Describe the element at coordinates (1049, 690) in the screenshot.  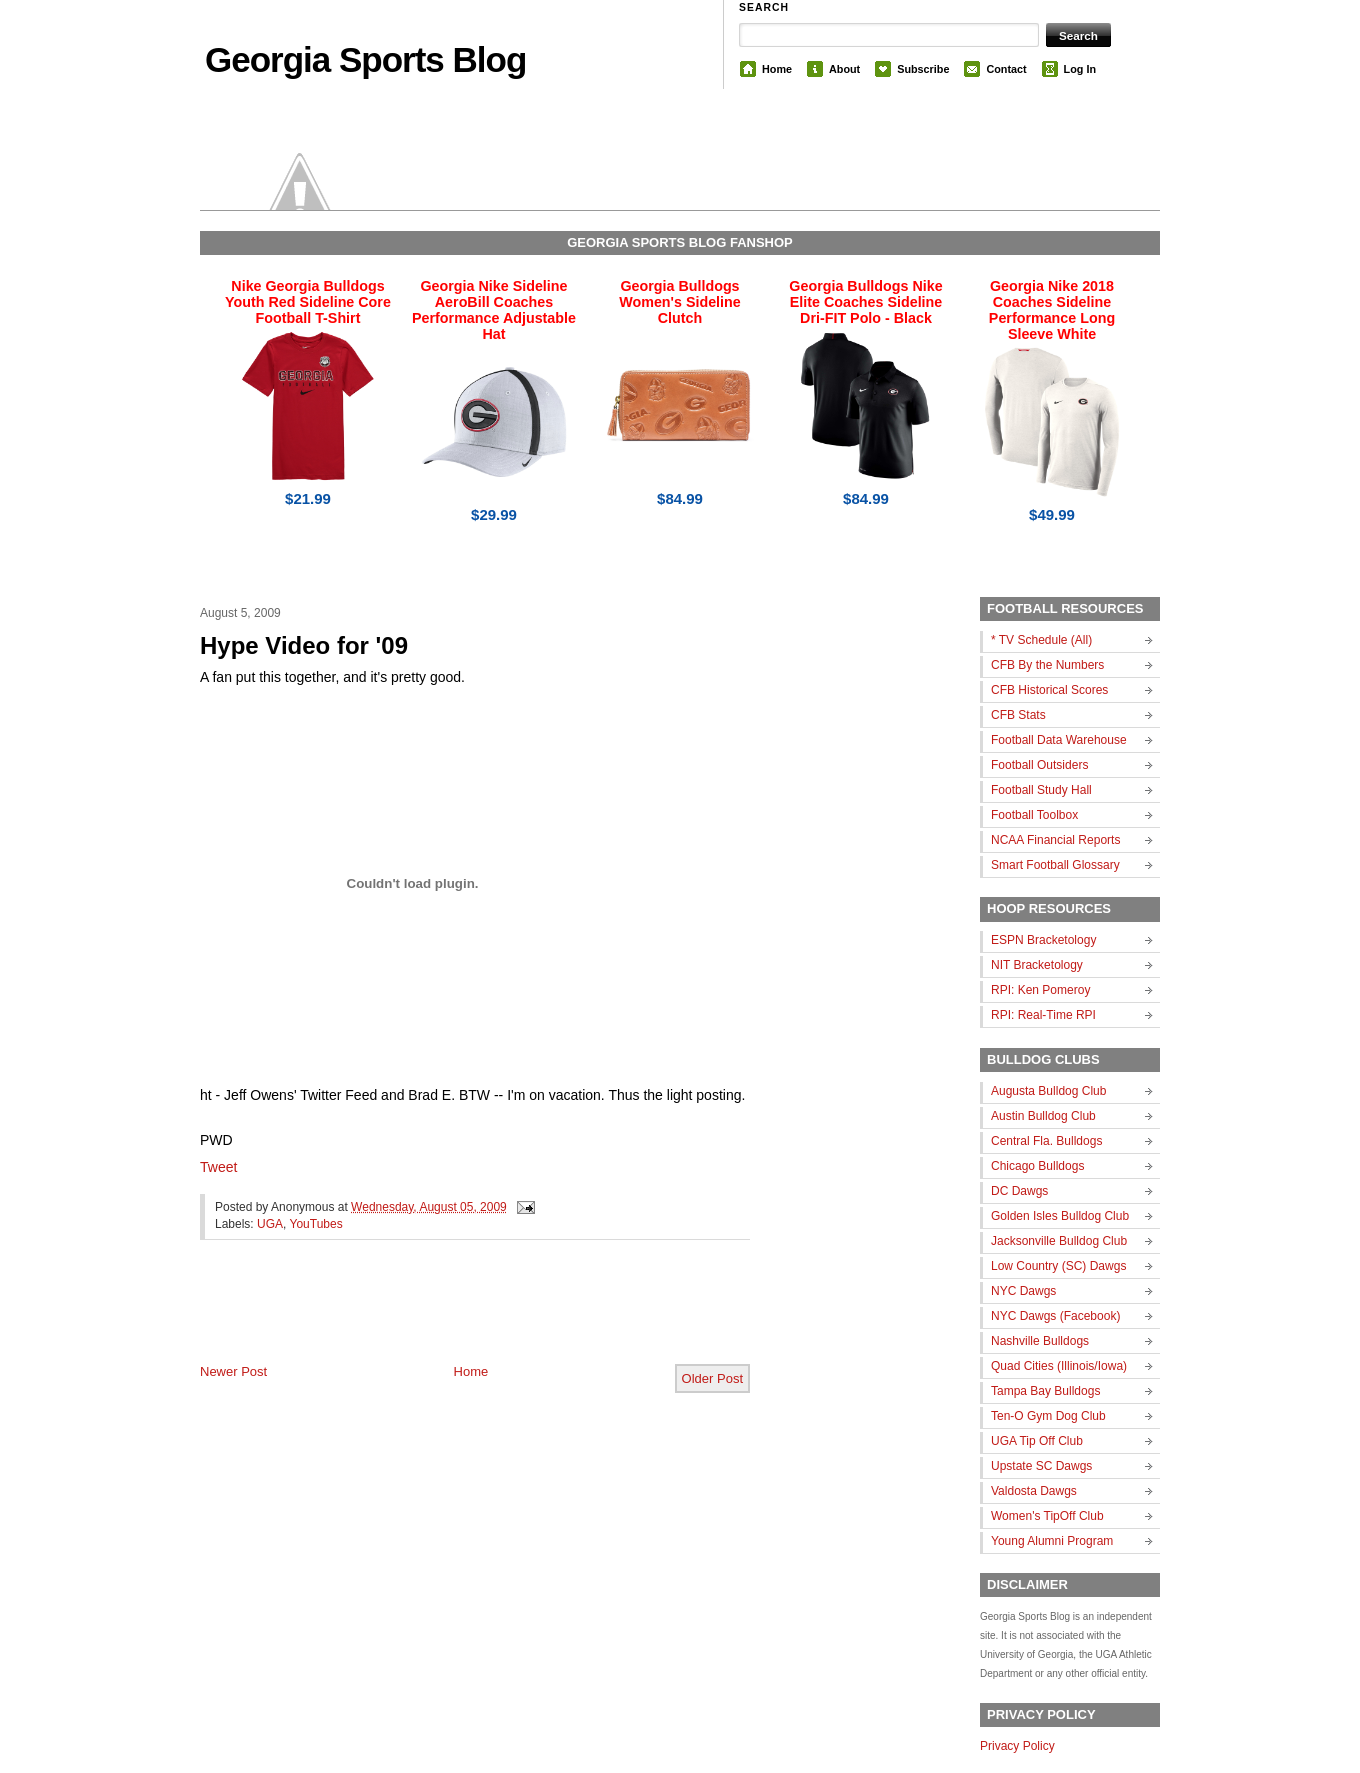
I see `CFB Historical Scores` at that location.